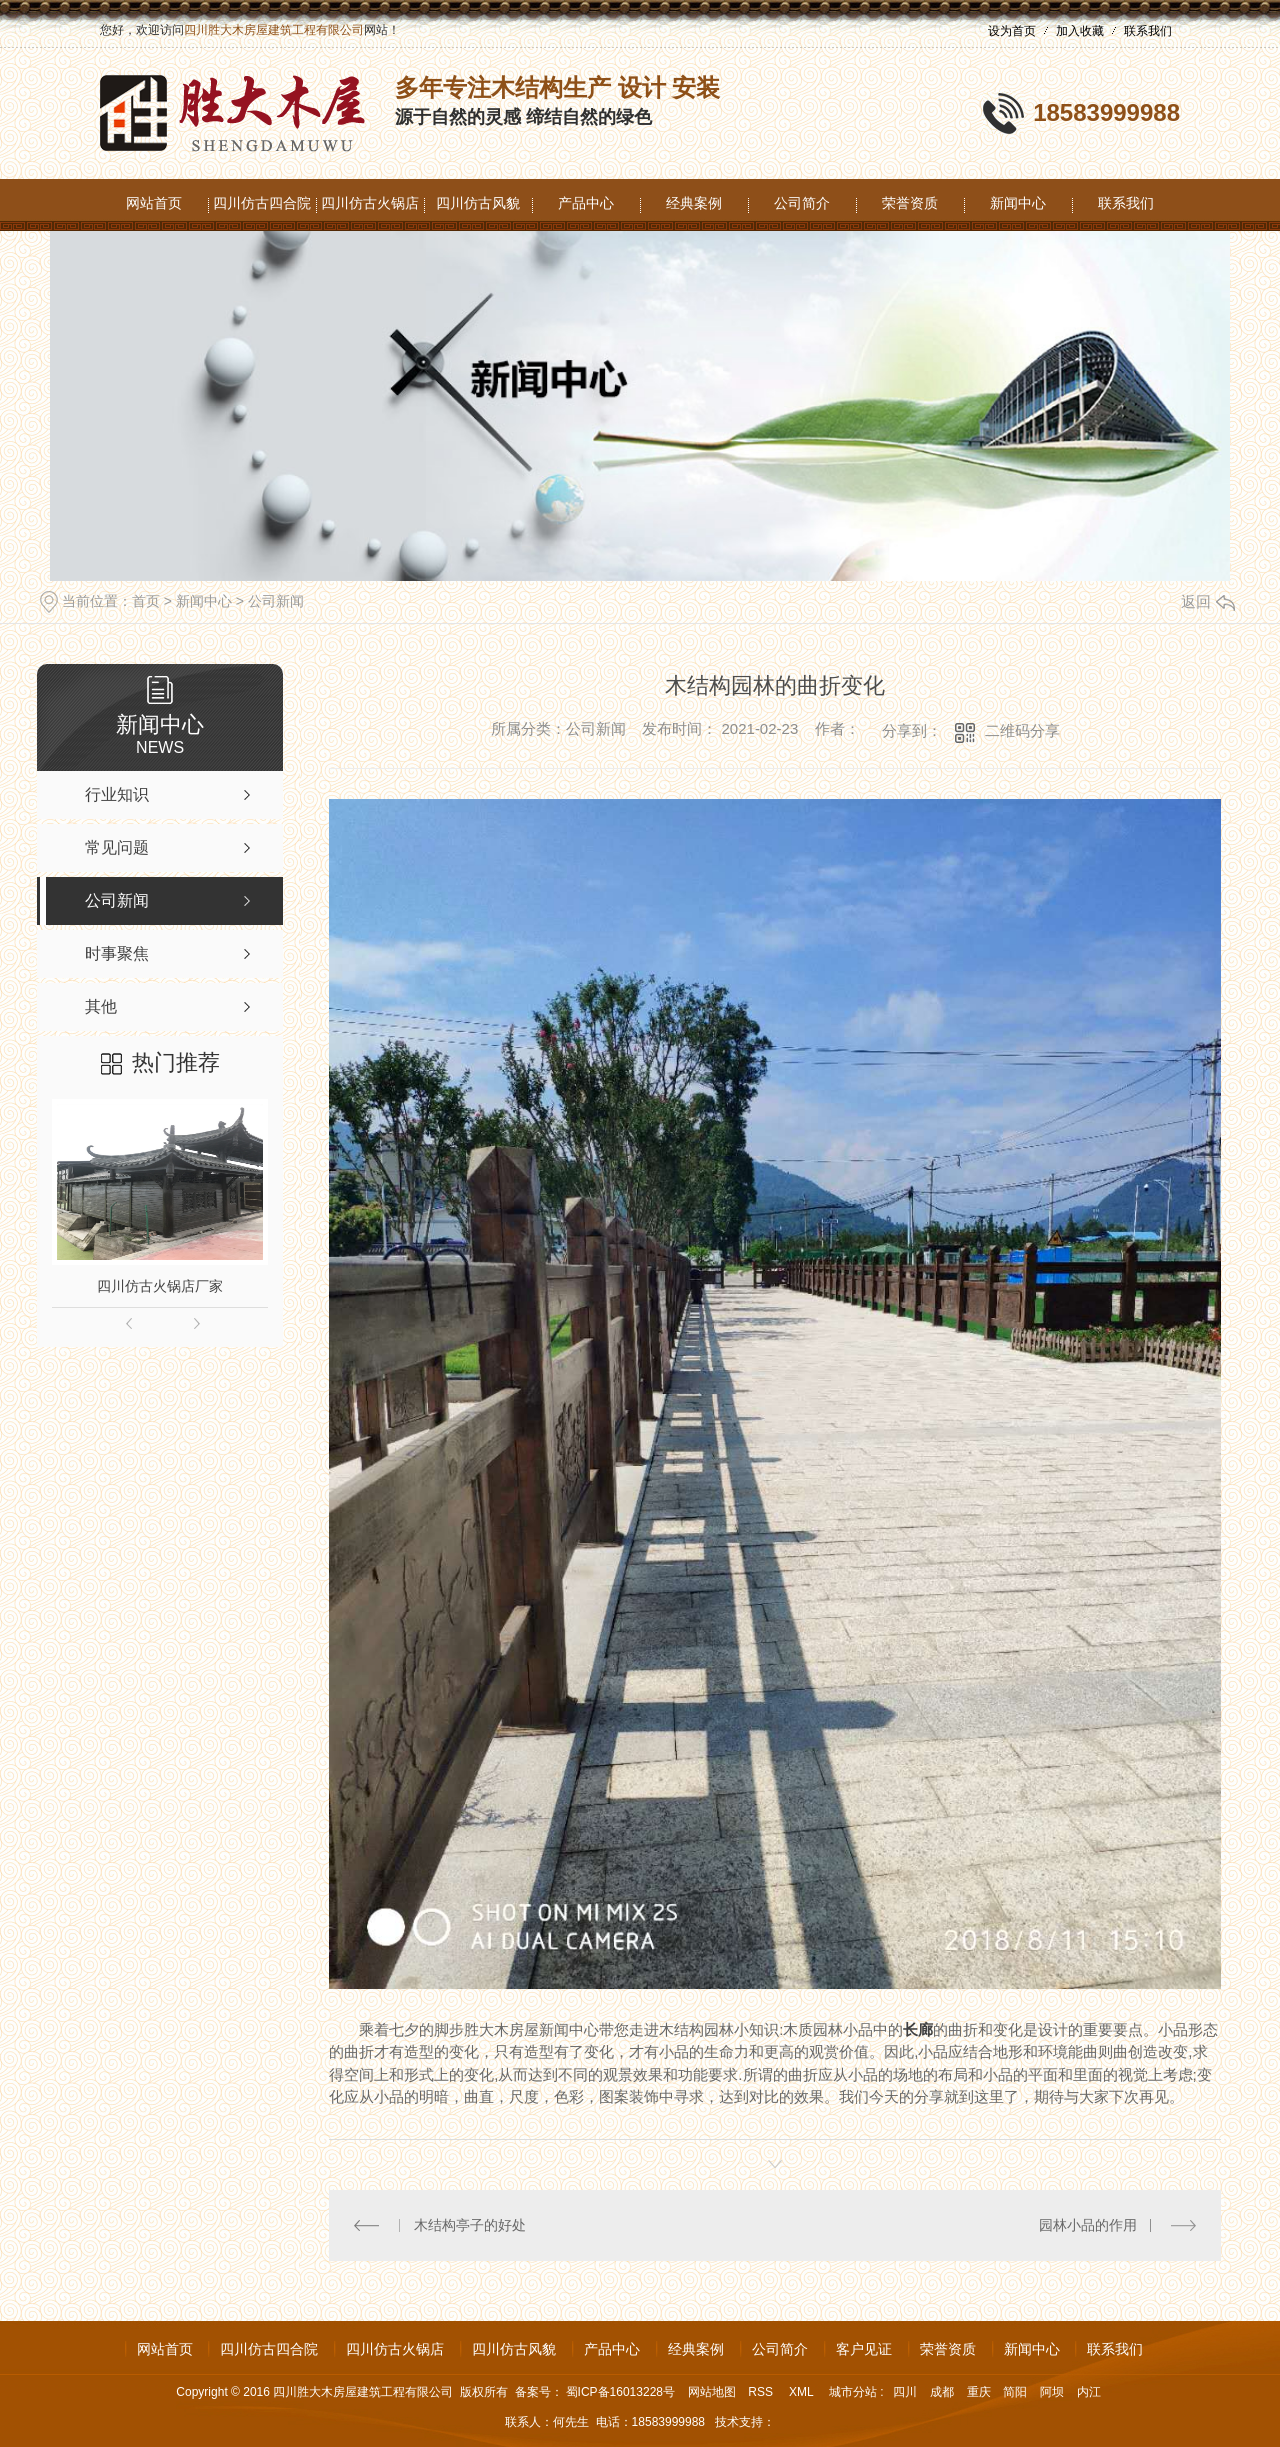  Describe the element at coordinates (864, 2349) in the screenshot. I see `客户见证` at that location.